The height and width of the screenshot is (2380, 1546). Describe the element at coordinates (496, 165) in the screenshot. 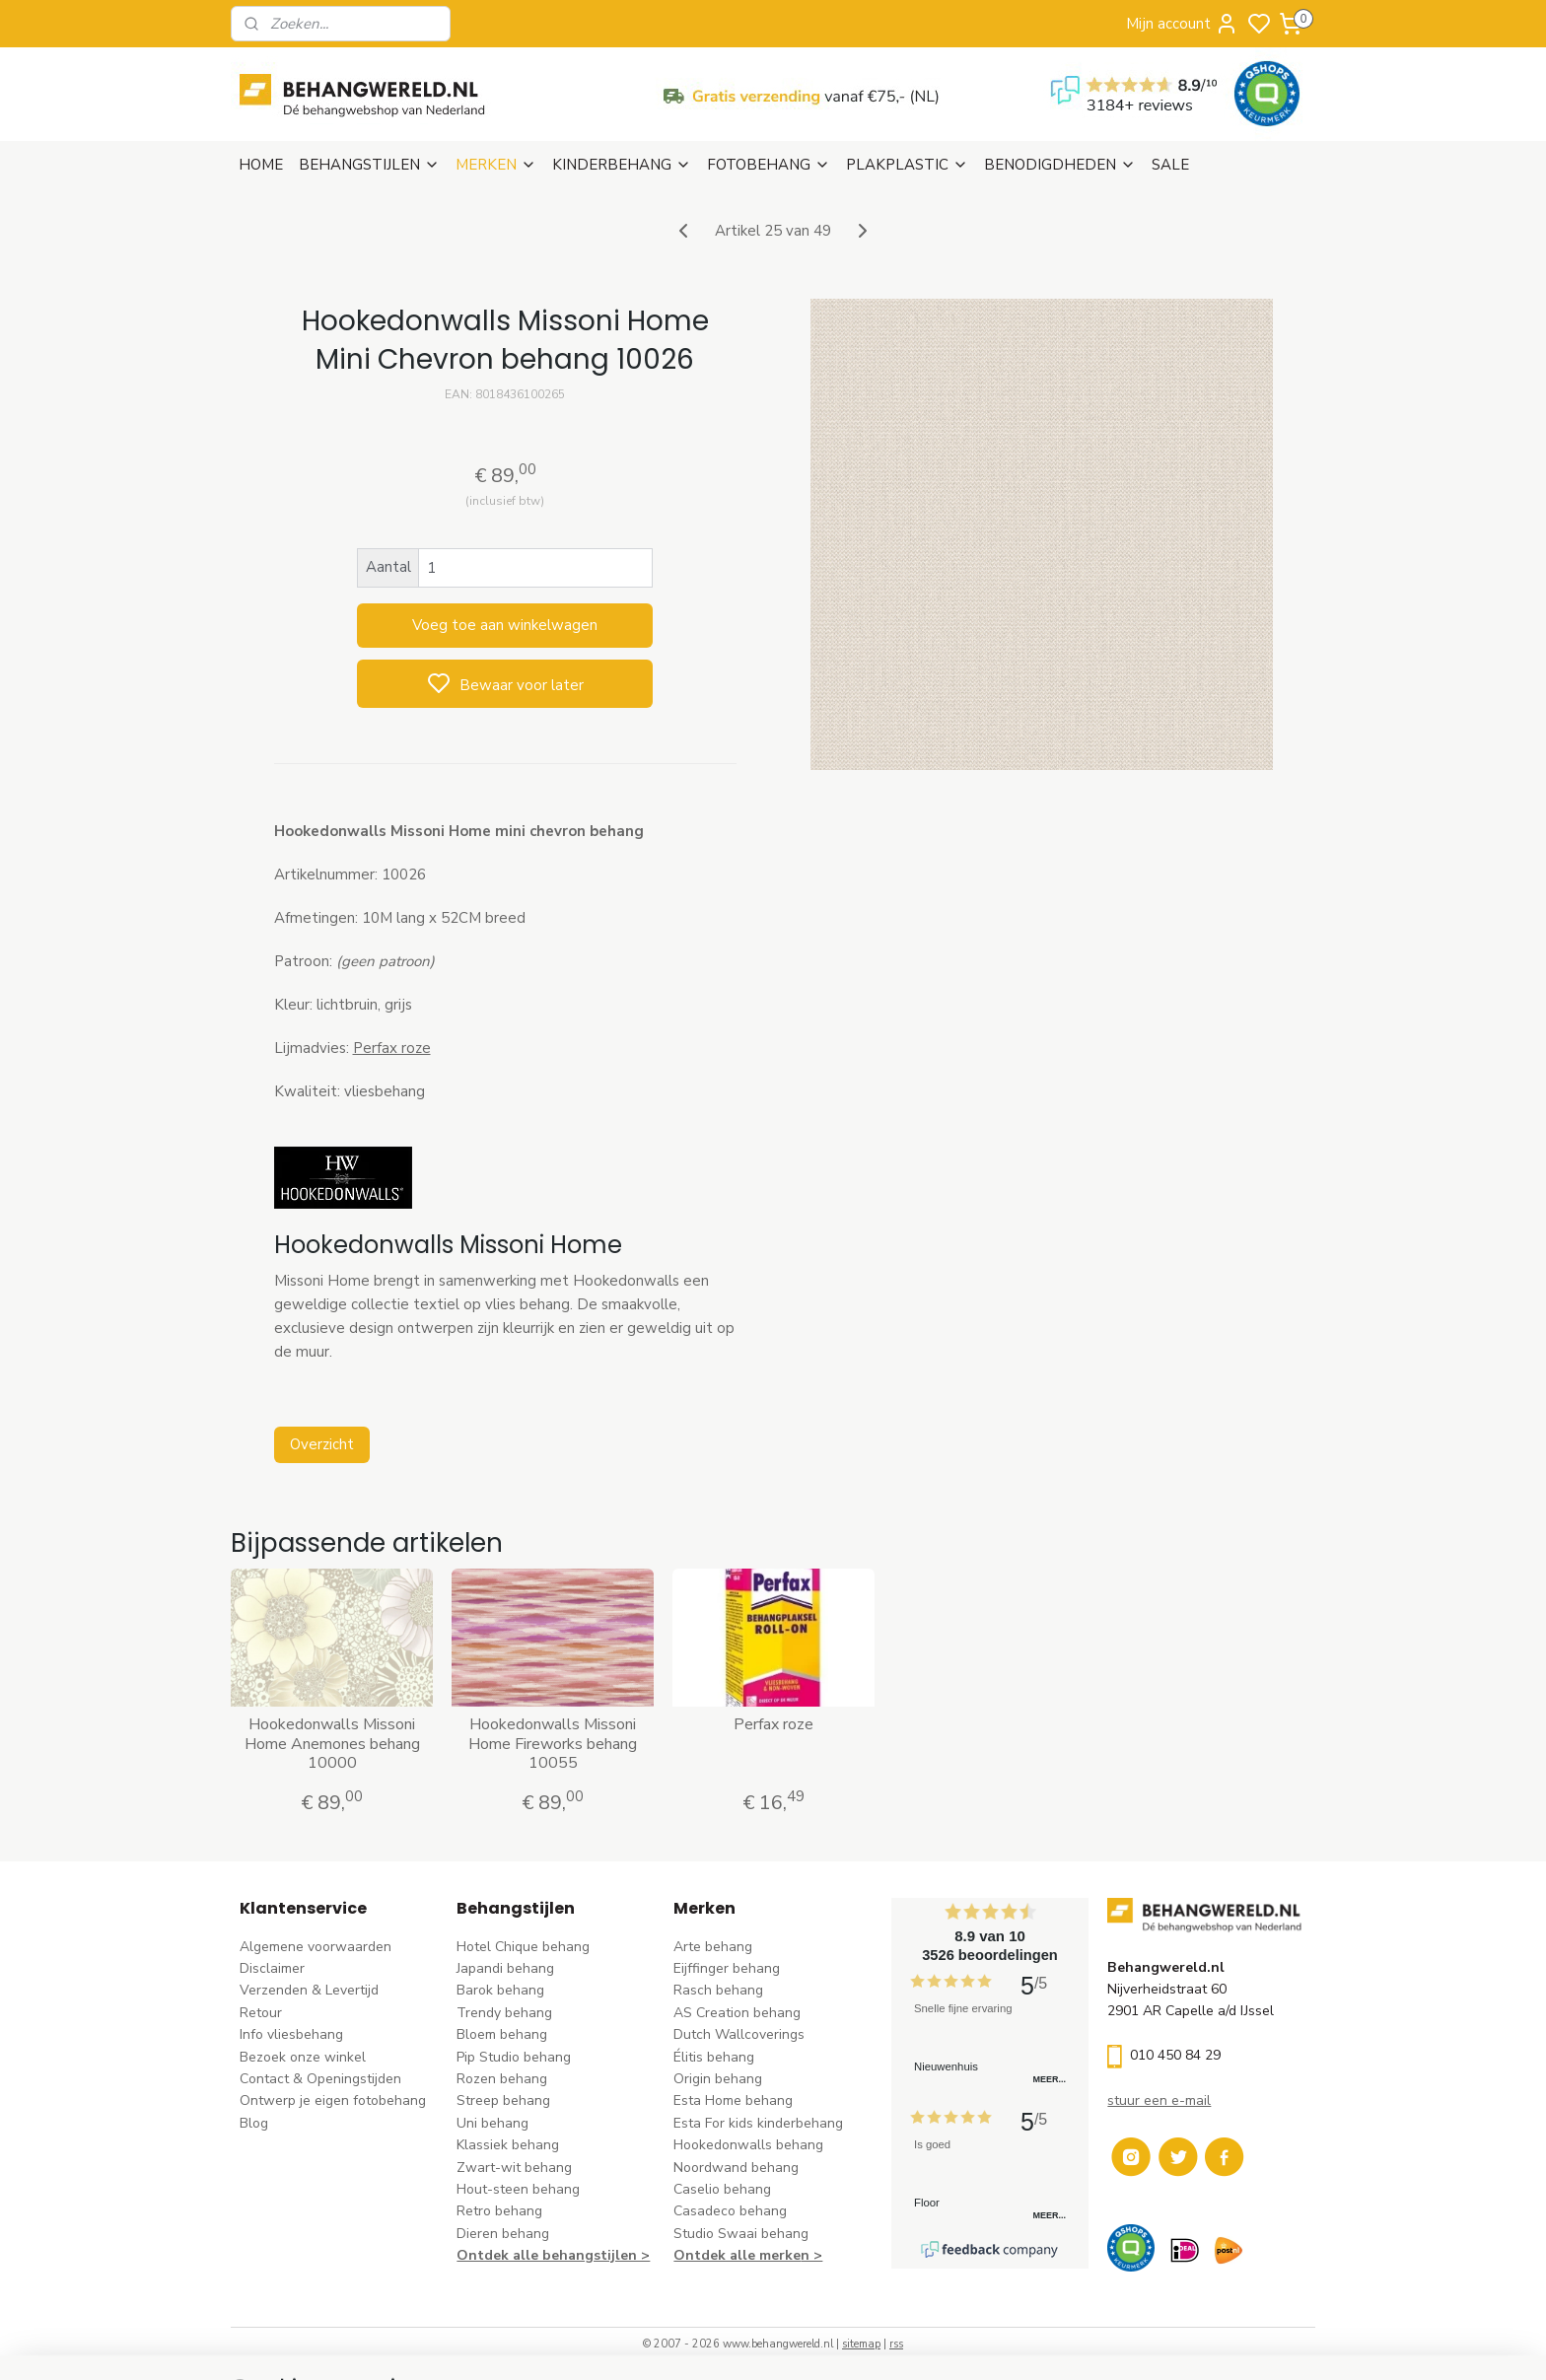

I see `MERKEN` at that location.